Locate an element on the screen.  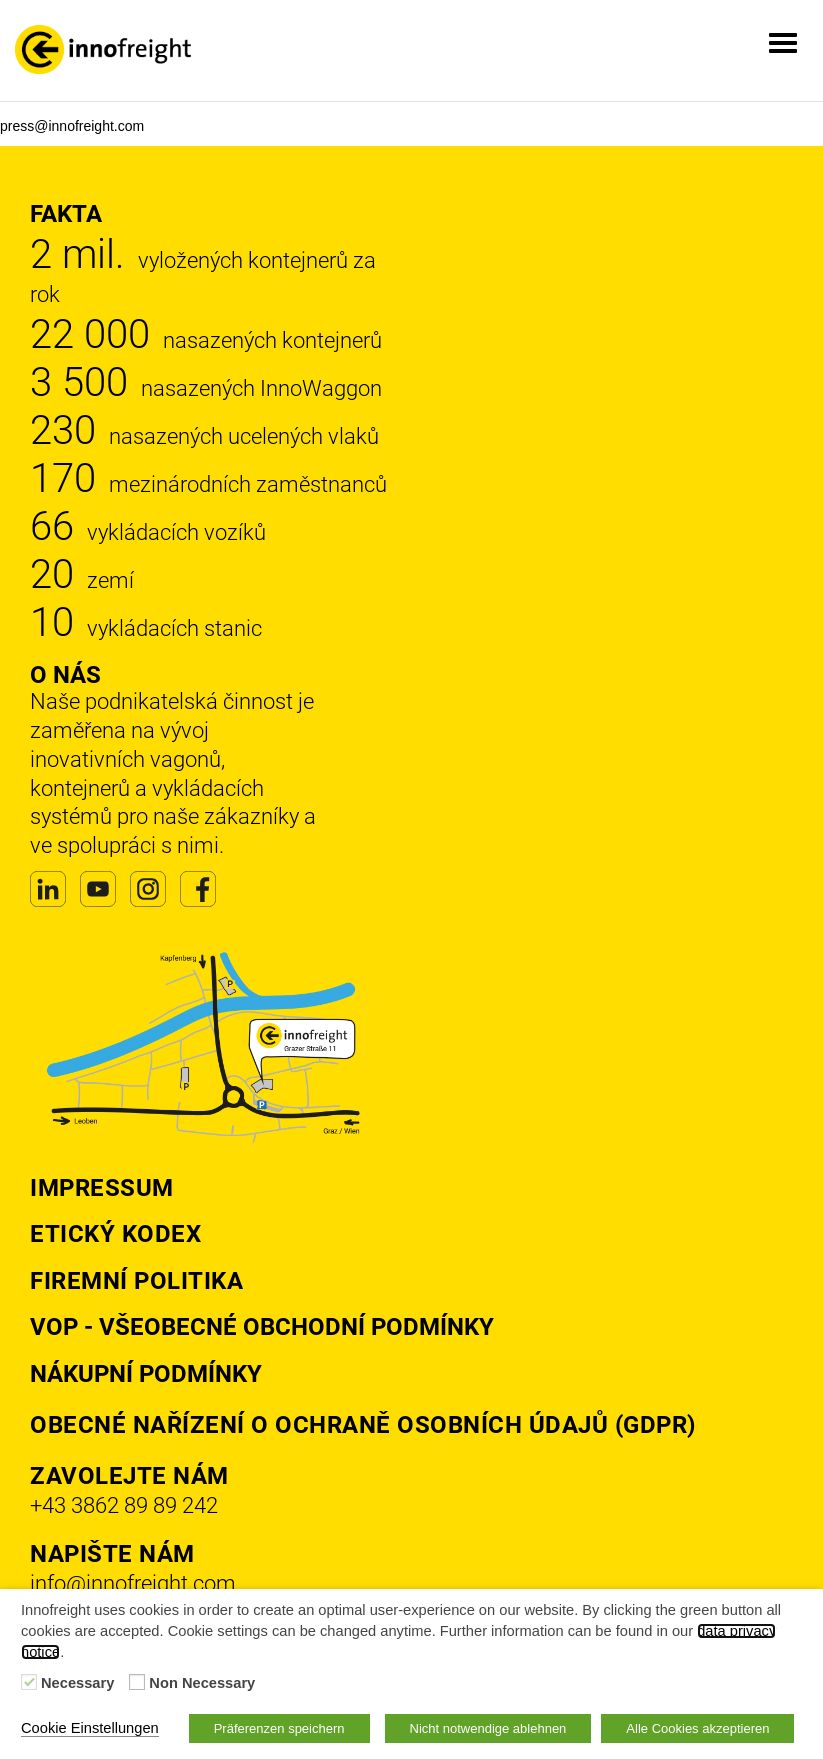
Etický kodex is located at coordinates (115, 1234).